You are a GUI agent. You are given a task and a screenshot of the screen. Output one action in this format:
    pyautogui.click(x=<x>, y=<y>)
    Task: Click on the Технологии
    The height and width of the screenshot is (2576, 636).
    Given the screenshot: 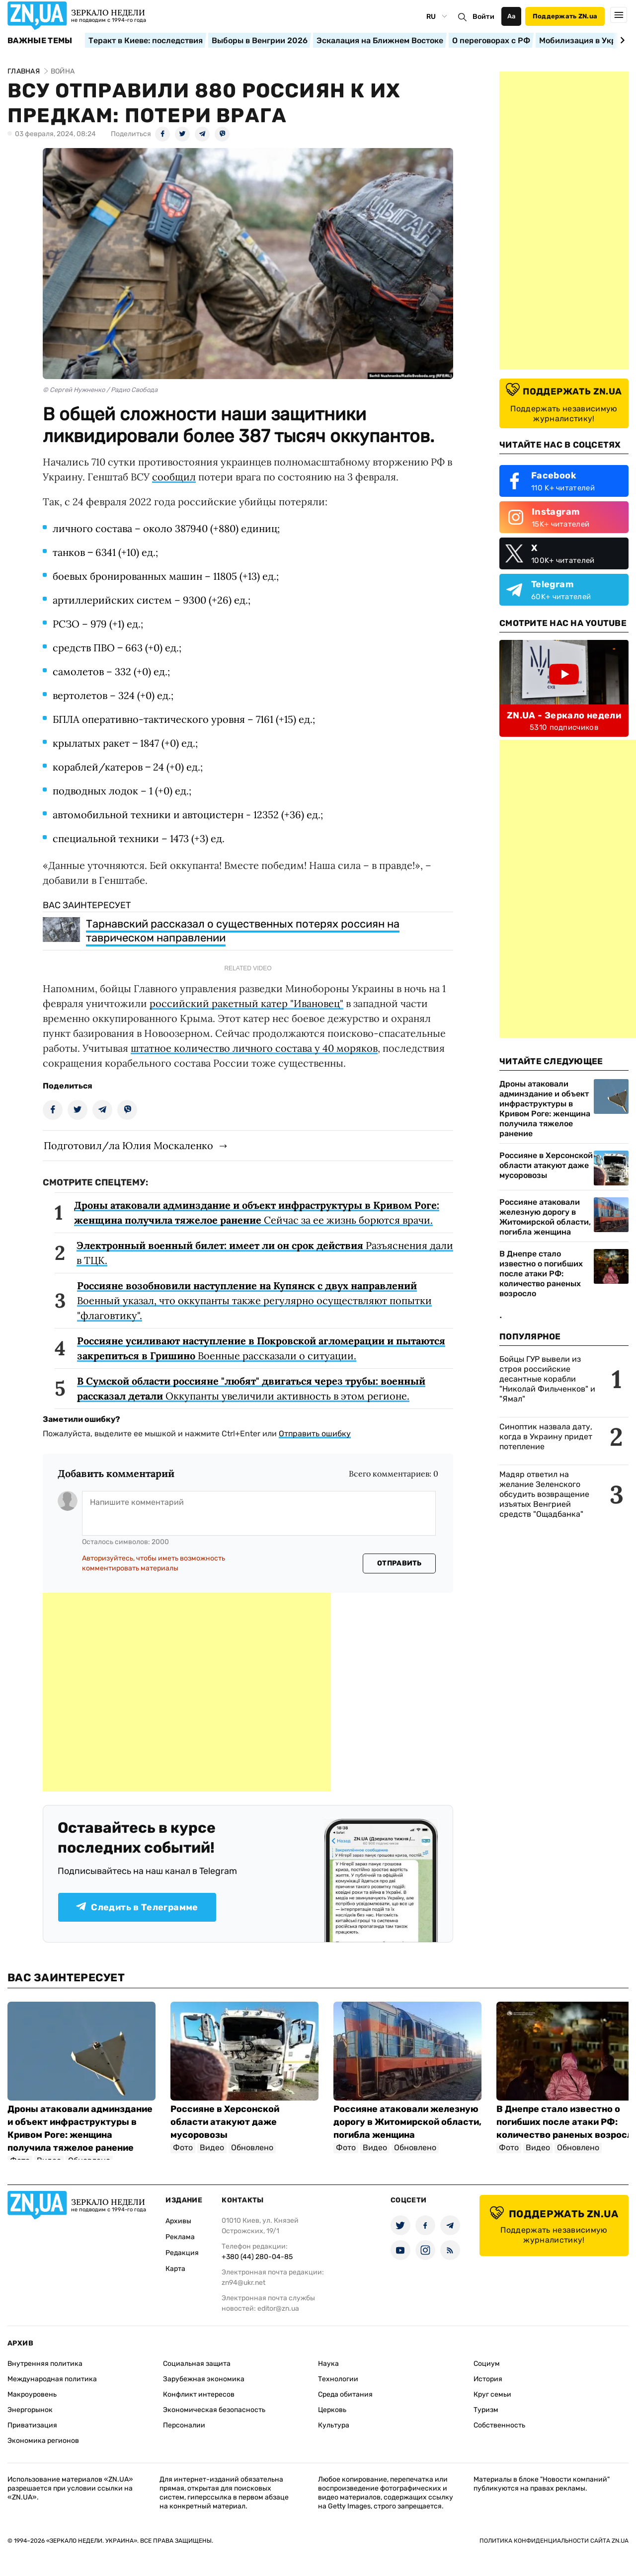 What is the action you would take?
    pyautogui.click(x=338, y=2379)
    